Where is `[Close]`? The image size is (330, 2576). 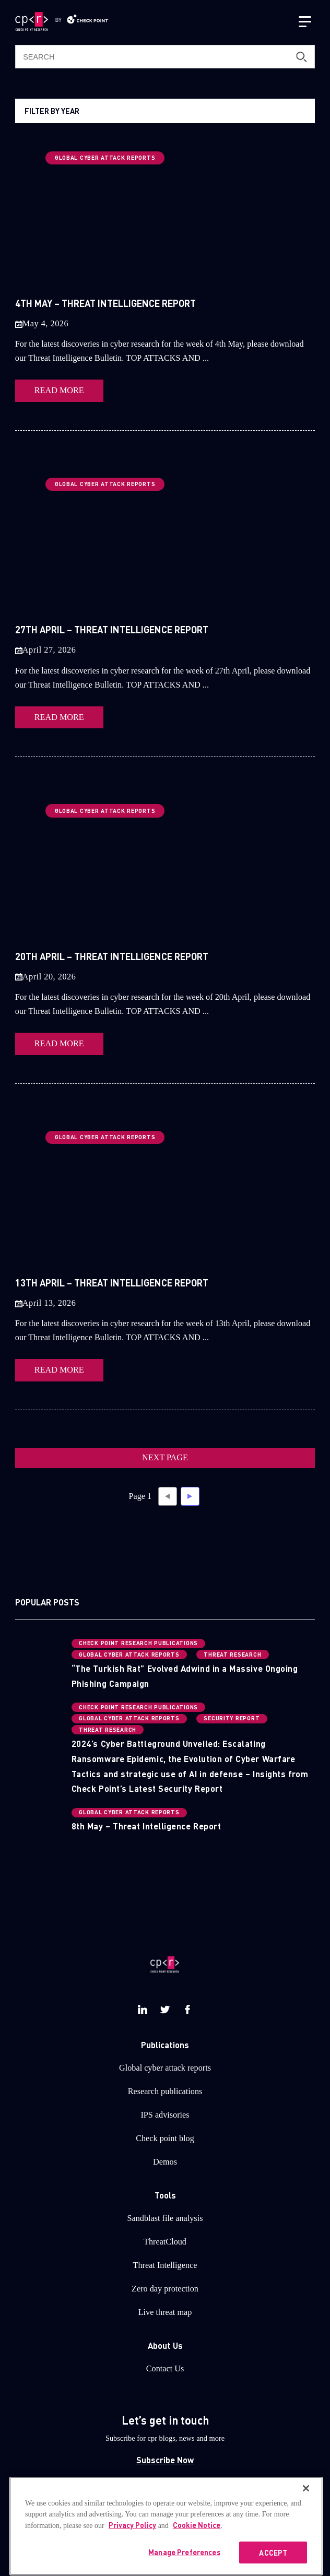 [Close] is located at coordinates (305, 2503).